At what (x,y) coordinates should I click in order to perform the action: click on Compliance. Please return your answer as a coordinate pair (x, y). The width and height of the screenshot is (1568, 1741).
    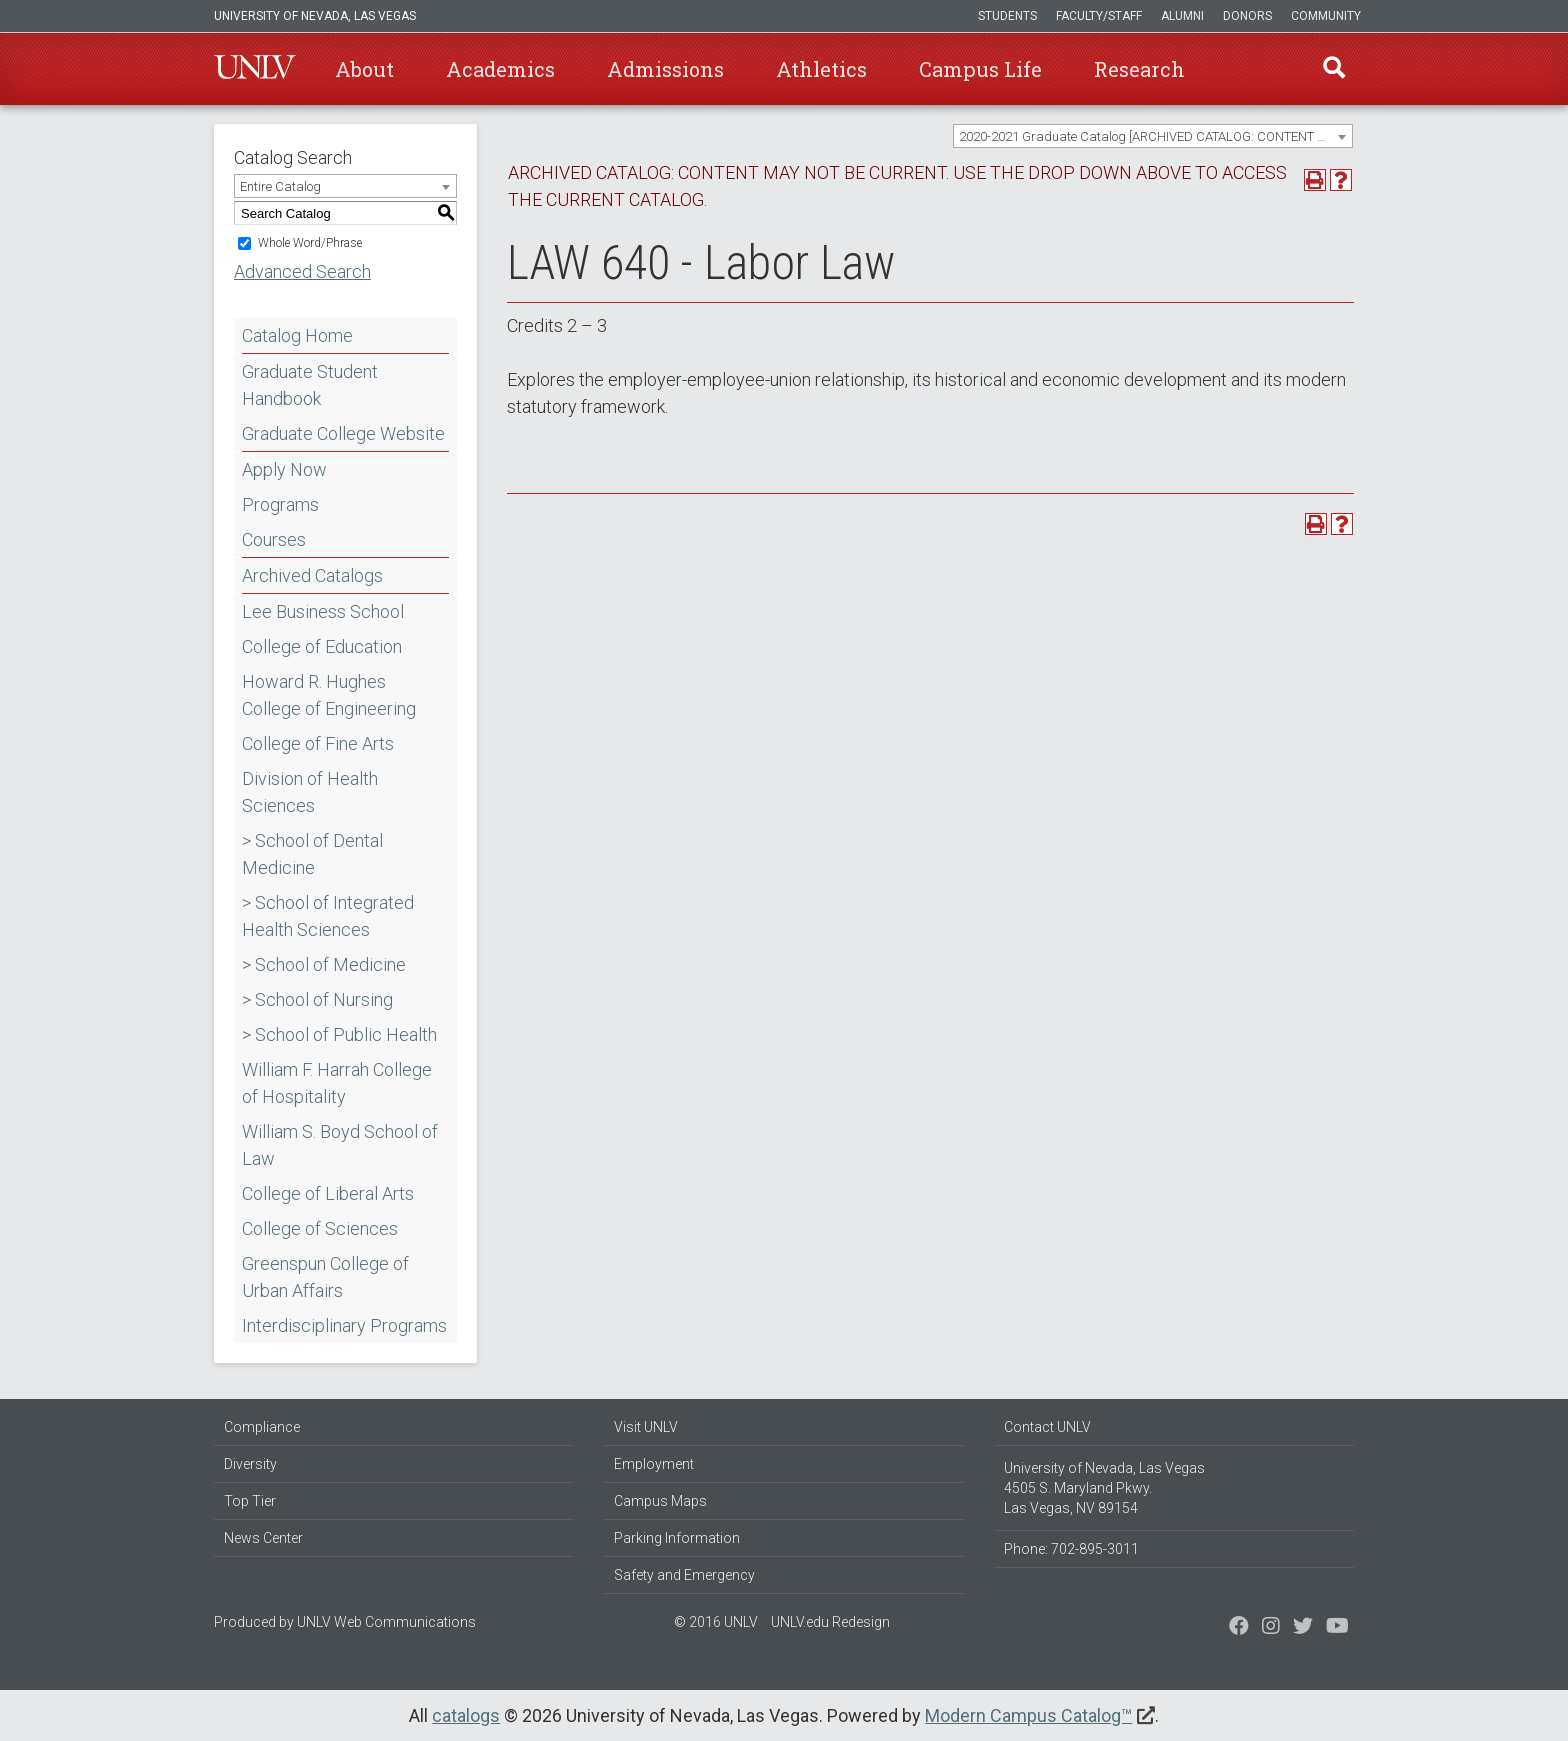
    Looking at the image, I should click on (262, 1427).